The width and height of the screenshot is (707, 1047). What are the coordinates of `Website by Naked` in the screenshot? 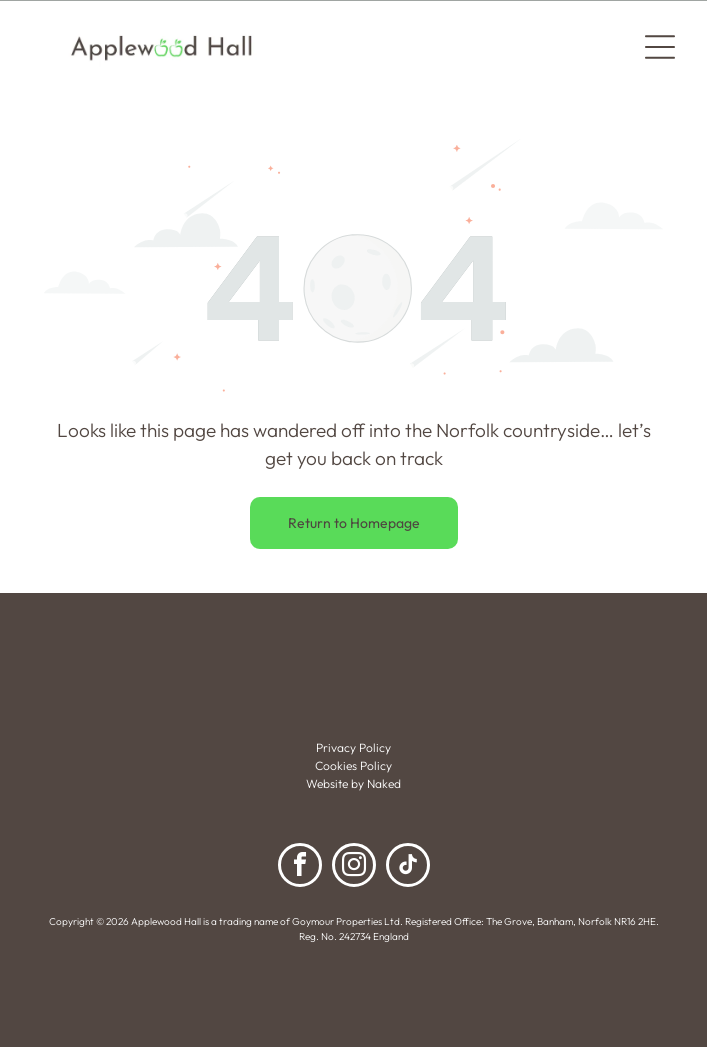 It's located at (353, 783).